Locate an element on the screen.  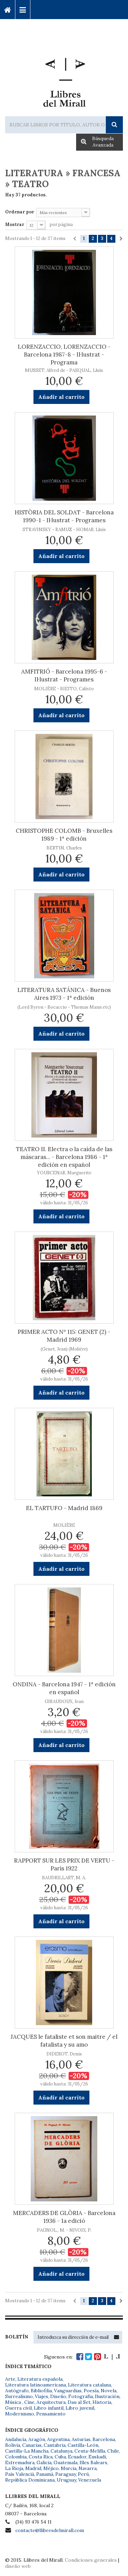
Canarias is located at coordinates (32, 2445).